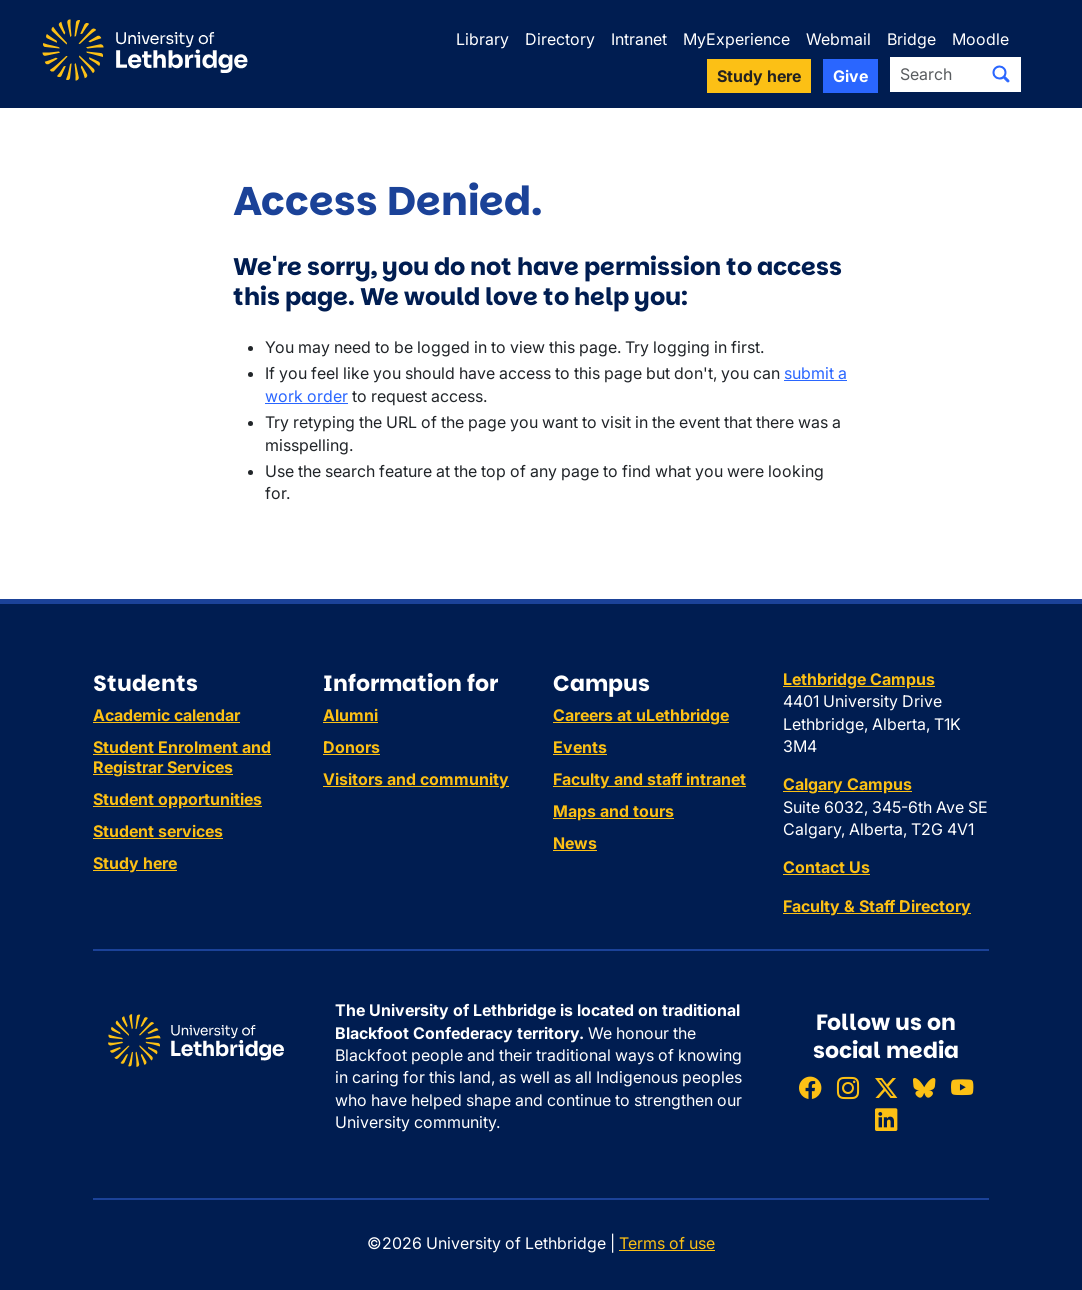  Describe the element at coordinates (482, 39) in the screenshot. I see `Library` at that location.